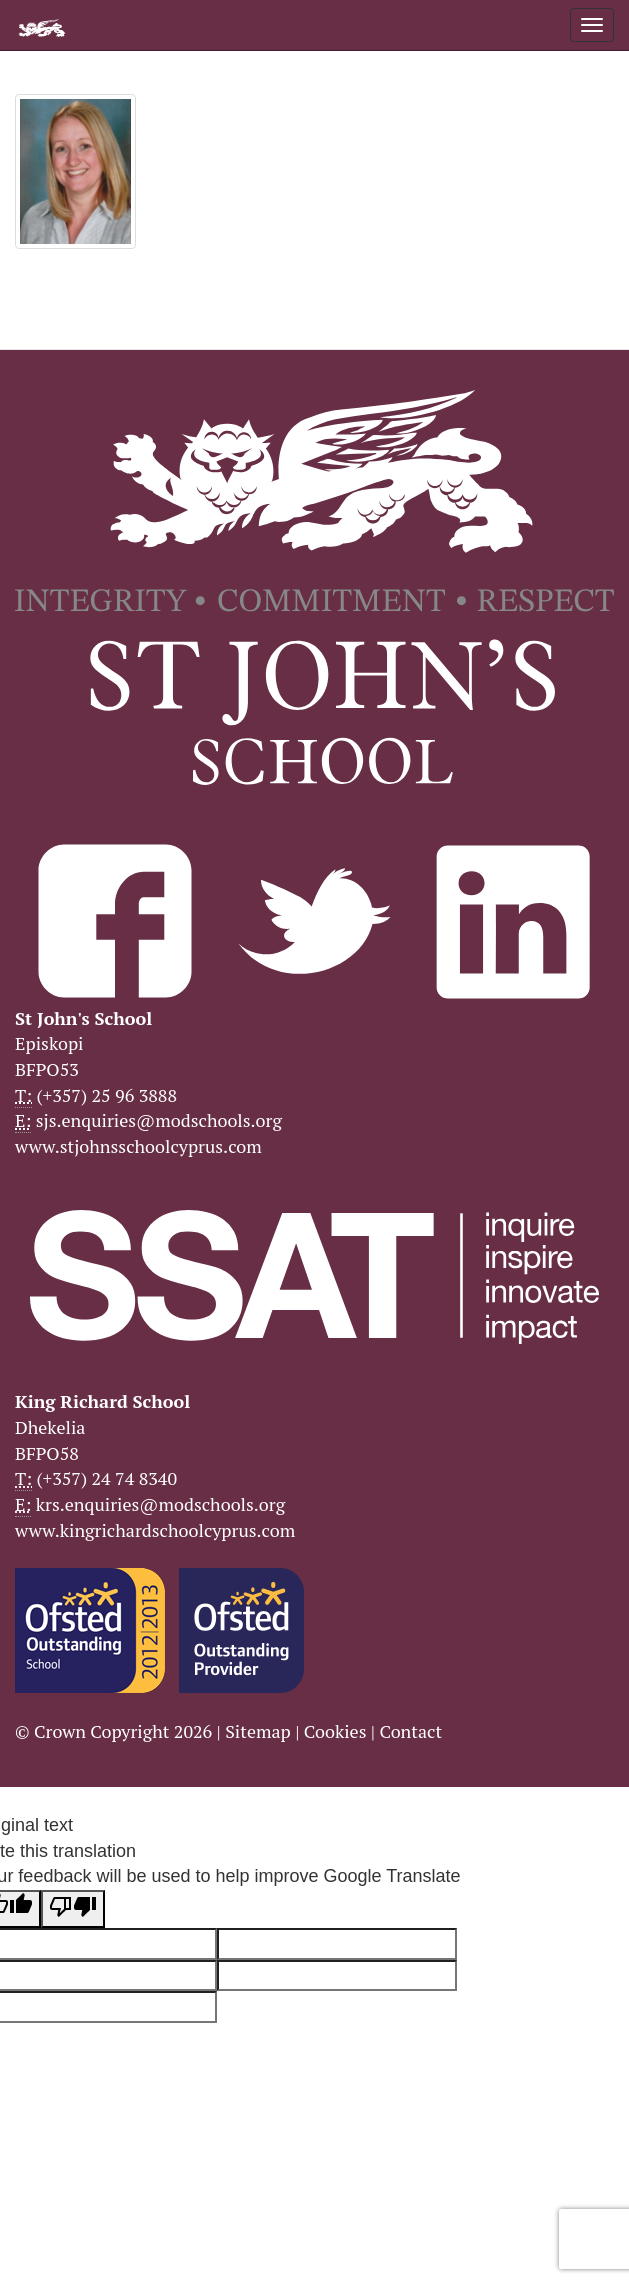 The width and height of the screenshot is (629, 2283). What do you see at coordinates (160, 1504) in the screenshot?
I see `krs.enquiries@modschools.org` at bounding box center [160, 1504].